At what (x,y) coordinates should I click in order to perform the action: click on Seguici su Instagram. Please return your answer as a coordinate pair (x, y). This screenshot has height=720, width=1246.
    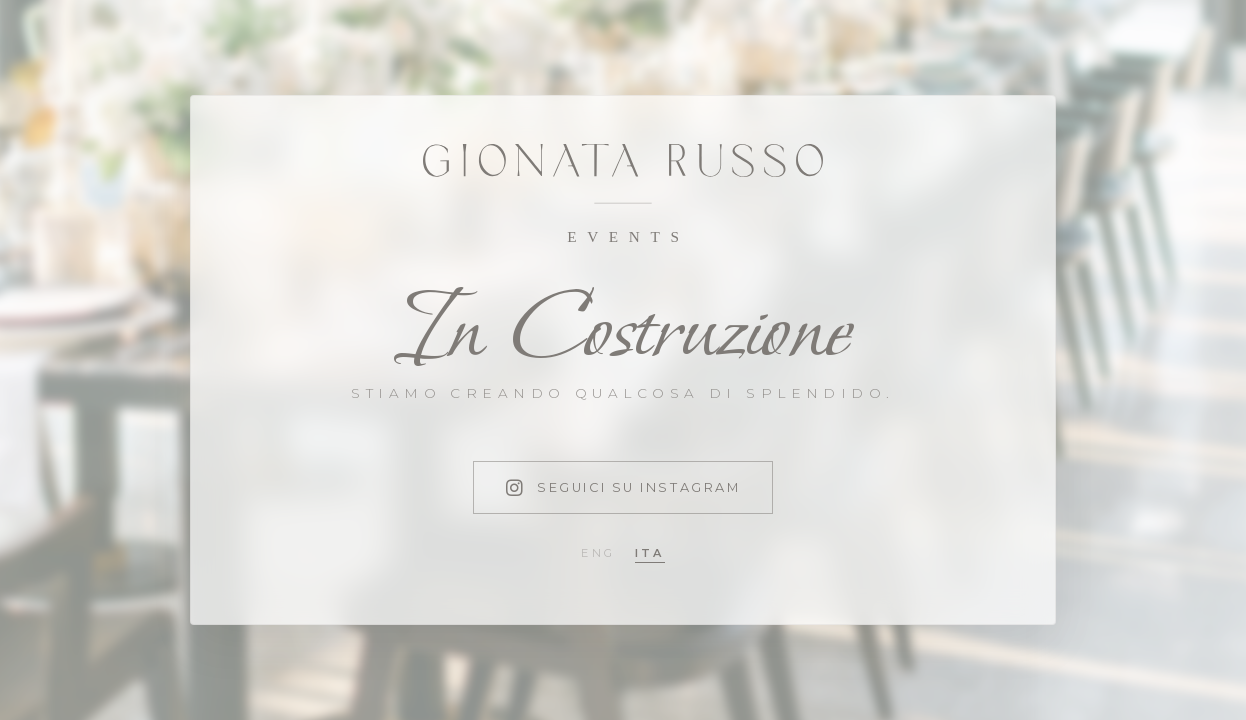
    Looking at the image, I should click on (623, 487).